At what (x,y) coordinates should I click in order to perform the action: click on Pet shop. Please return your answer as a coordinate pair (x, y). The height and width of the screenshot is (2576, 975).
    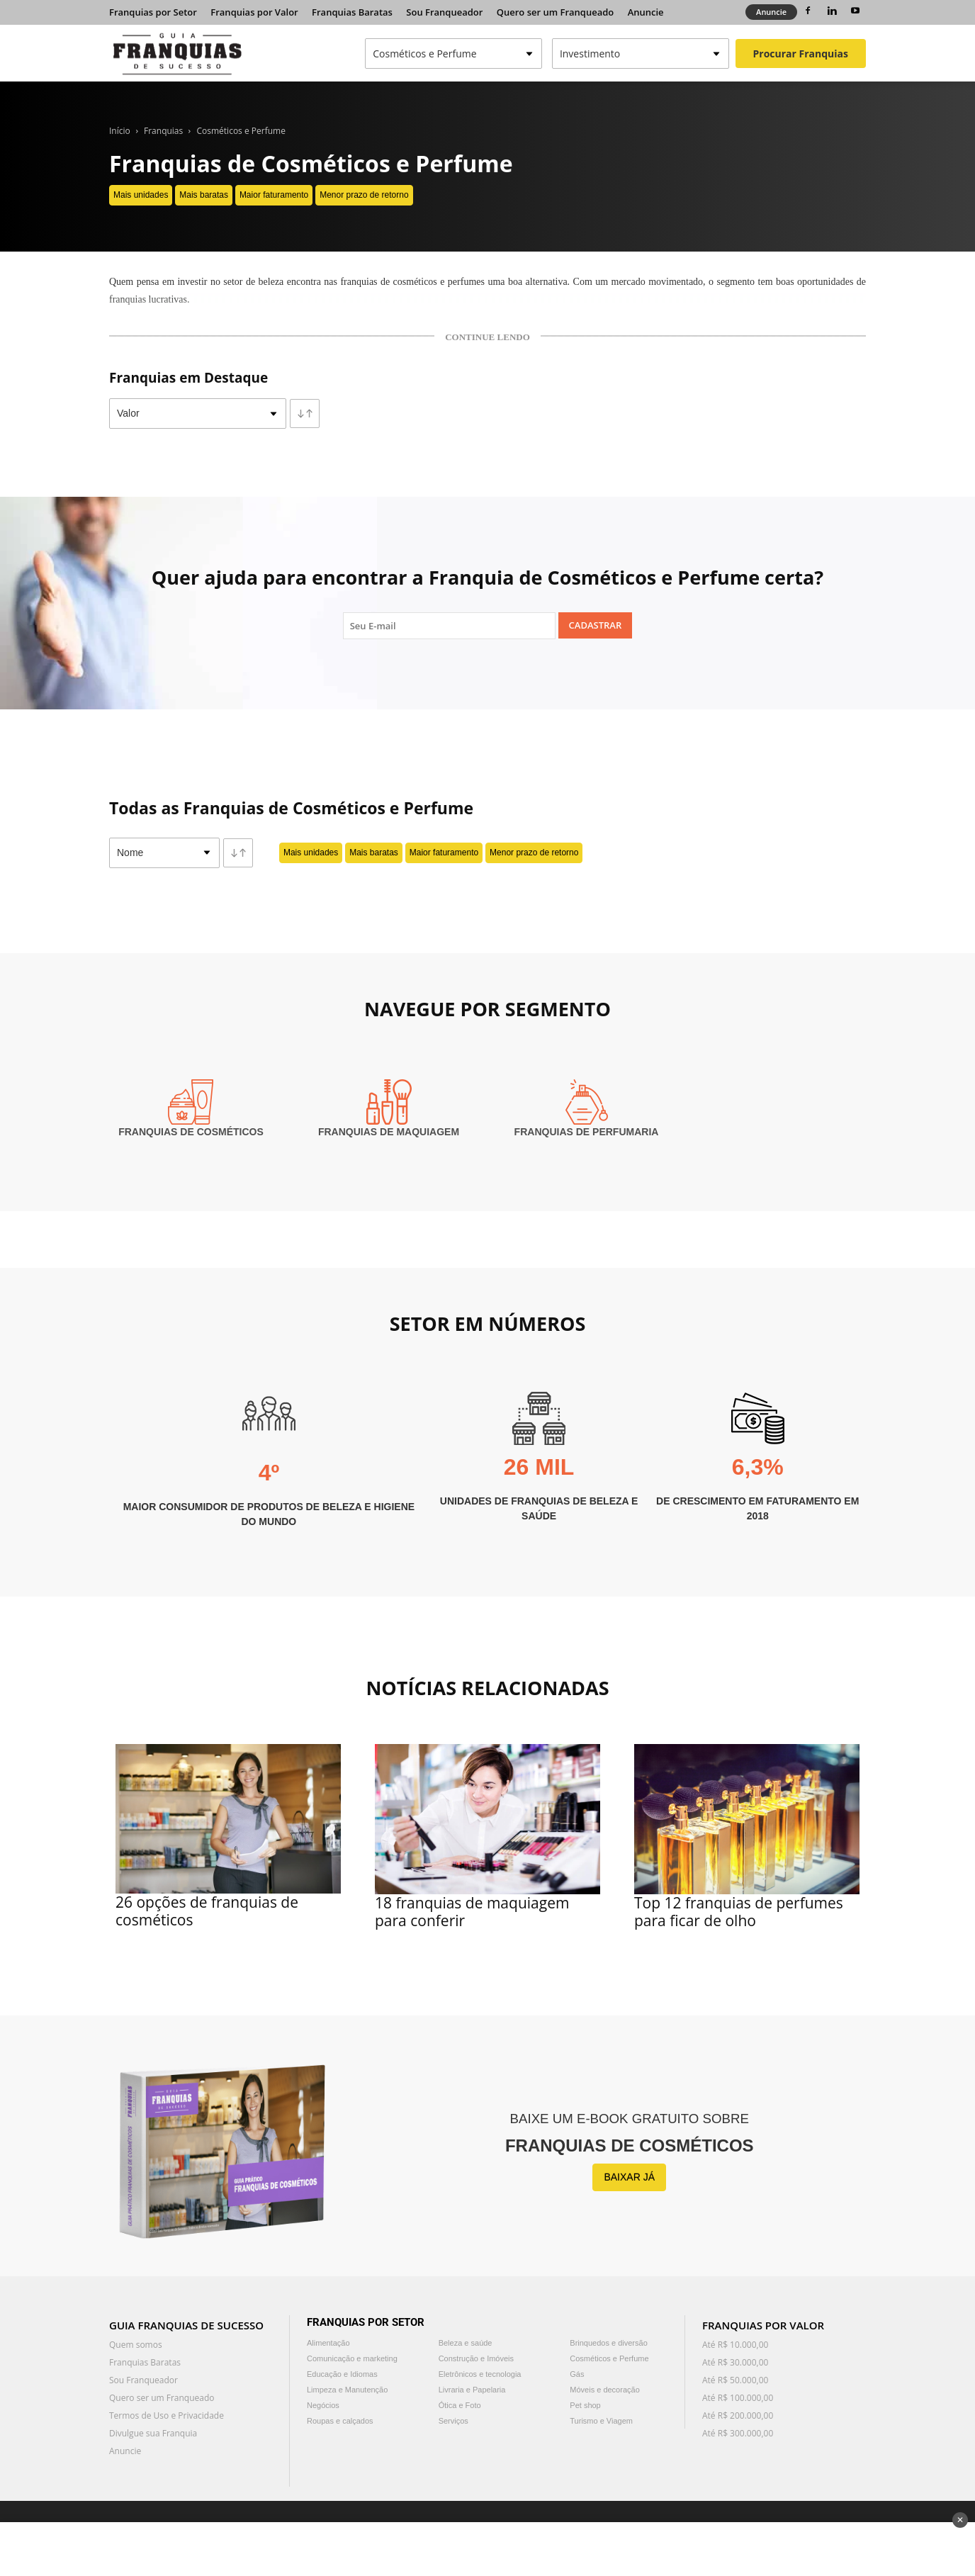
    Looking at the image, I should click on (585, 2405).